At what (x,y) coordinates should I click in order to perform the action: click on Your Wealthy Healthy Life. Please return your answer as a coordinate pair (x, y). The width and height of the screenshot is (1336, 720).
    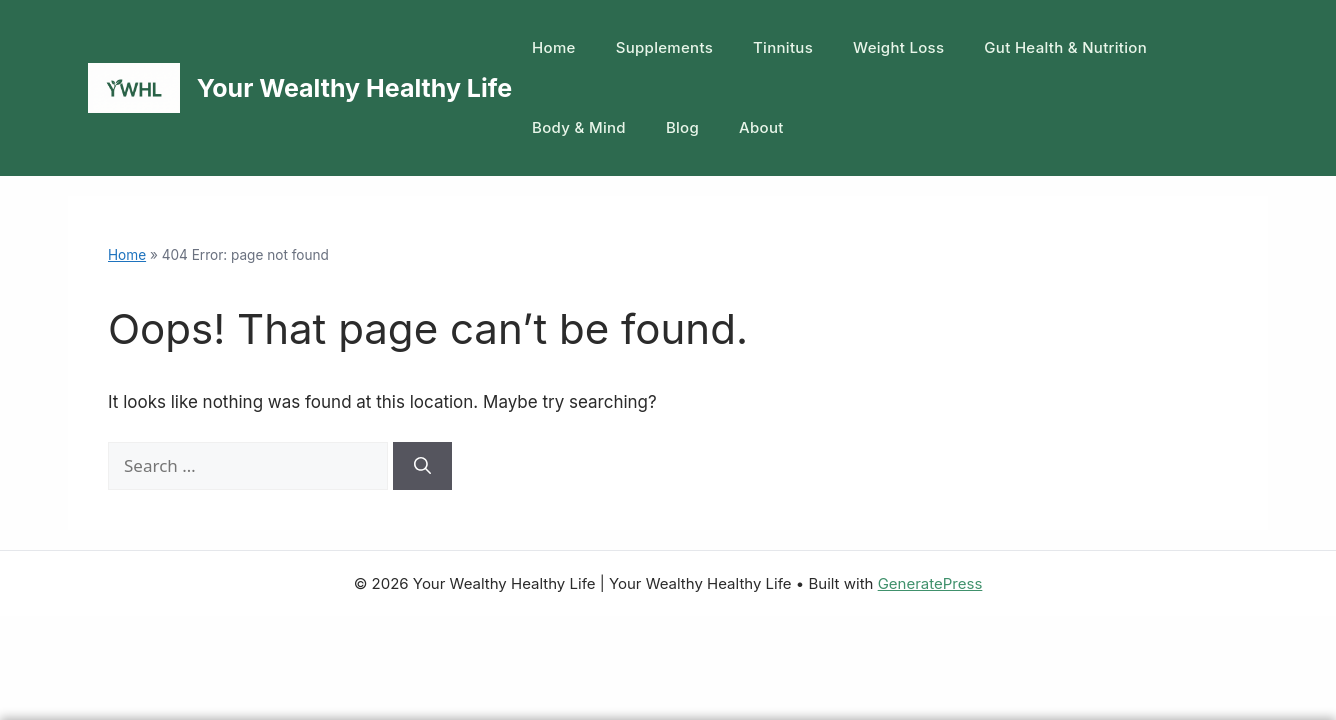
    Looking at the image, I should click on (354, 88).